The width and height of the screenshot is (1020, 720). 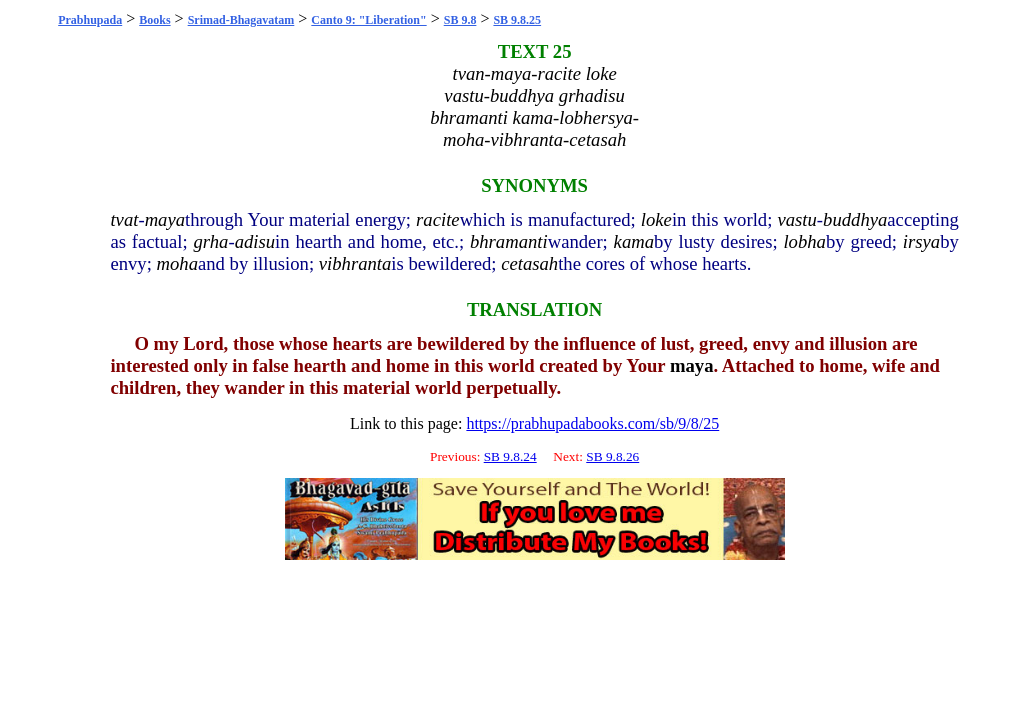 I want to click on adisu, so click(x=255, y=241).